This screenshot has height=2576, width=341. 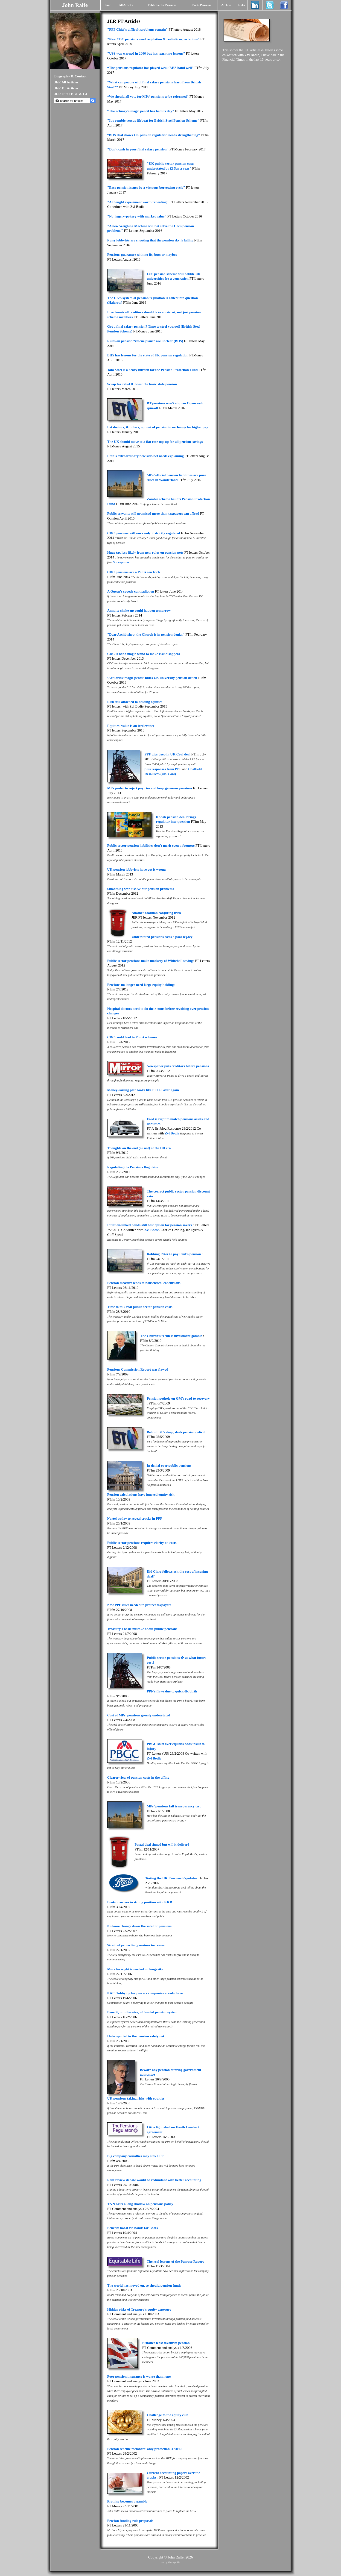 I want to click on Cost of MPs' pensions grossly understated, so click(x=138, y=1715).